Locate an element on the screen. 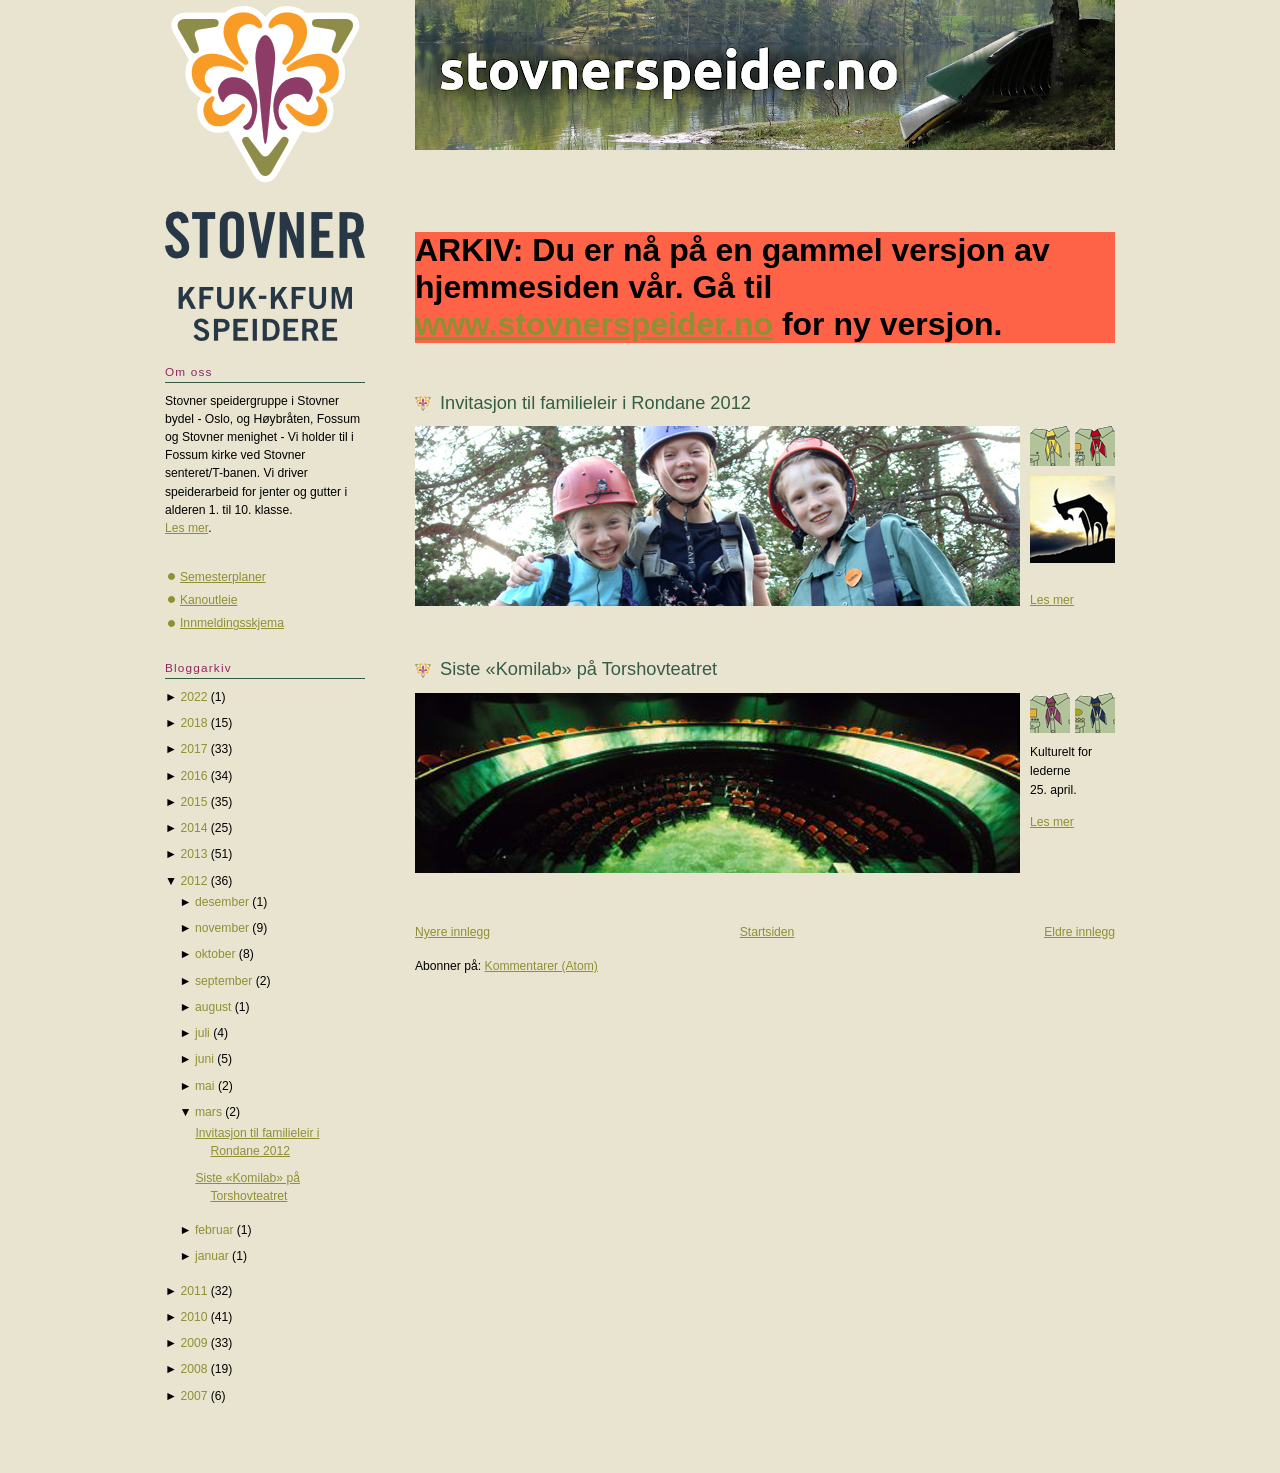 This screenshot has height=1473, width=1280. Kanoutleie is located at coordinates (208, 600).